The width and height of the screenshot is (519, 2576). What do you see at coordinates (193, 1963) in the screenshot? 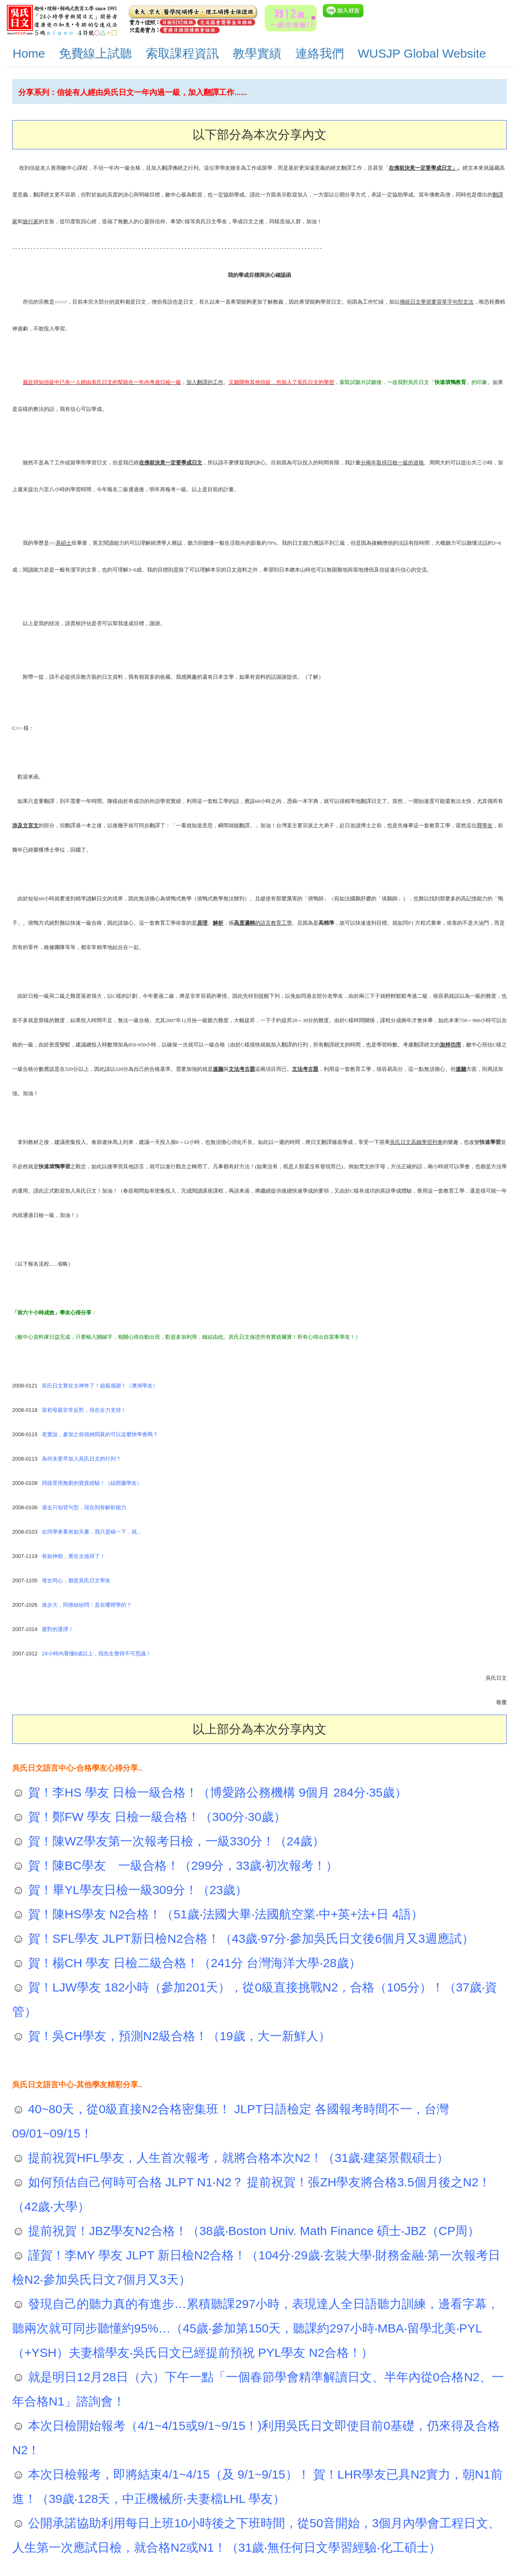
I see `賀！楊CH 學友 日檢二級合格！（241分 台灣海洋大學‧28歲）` at bounding box center [193, 1963].